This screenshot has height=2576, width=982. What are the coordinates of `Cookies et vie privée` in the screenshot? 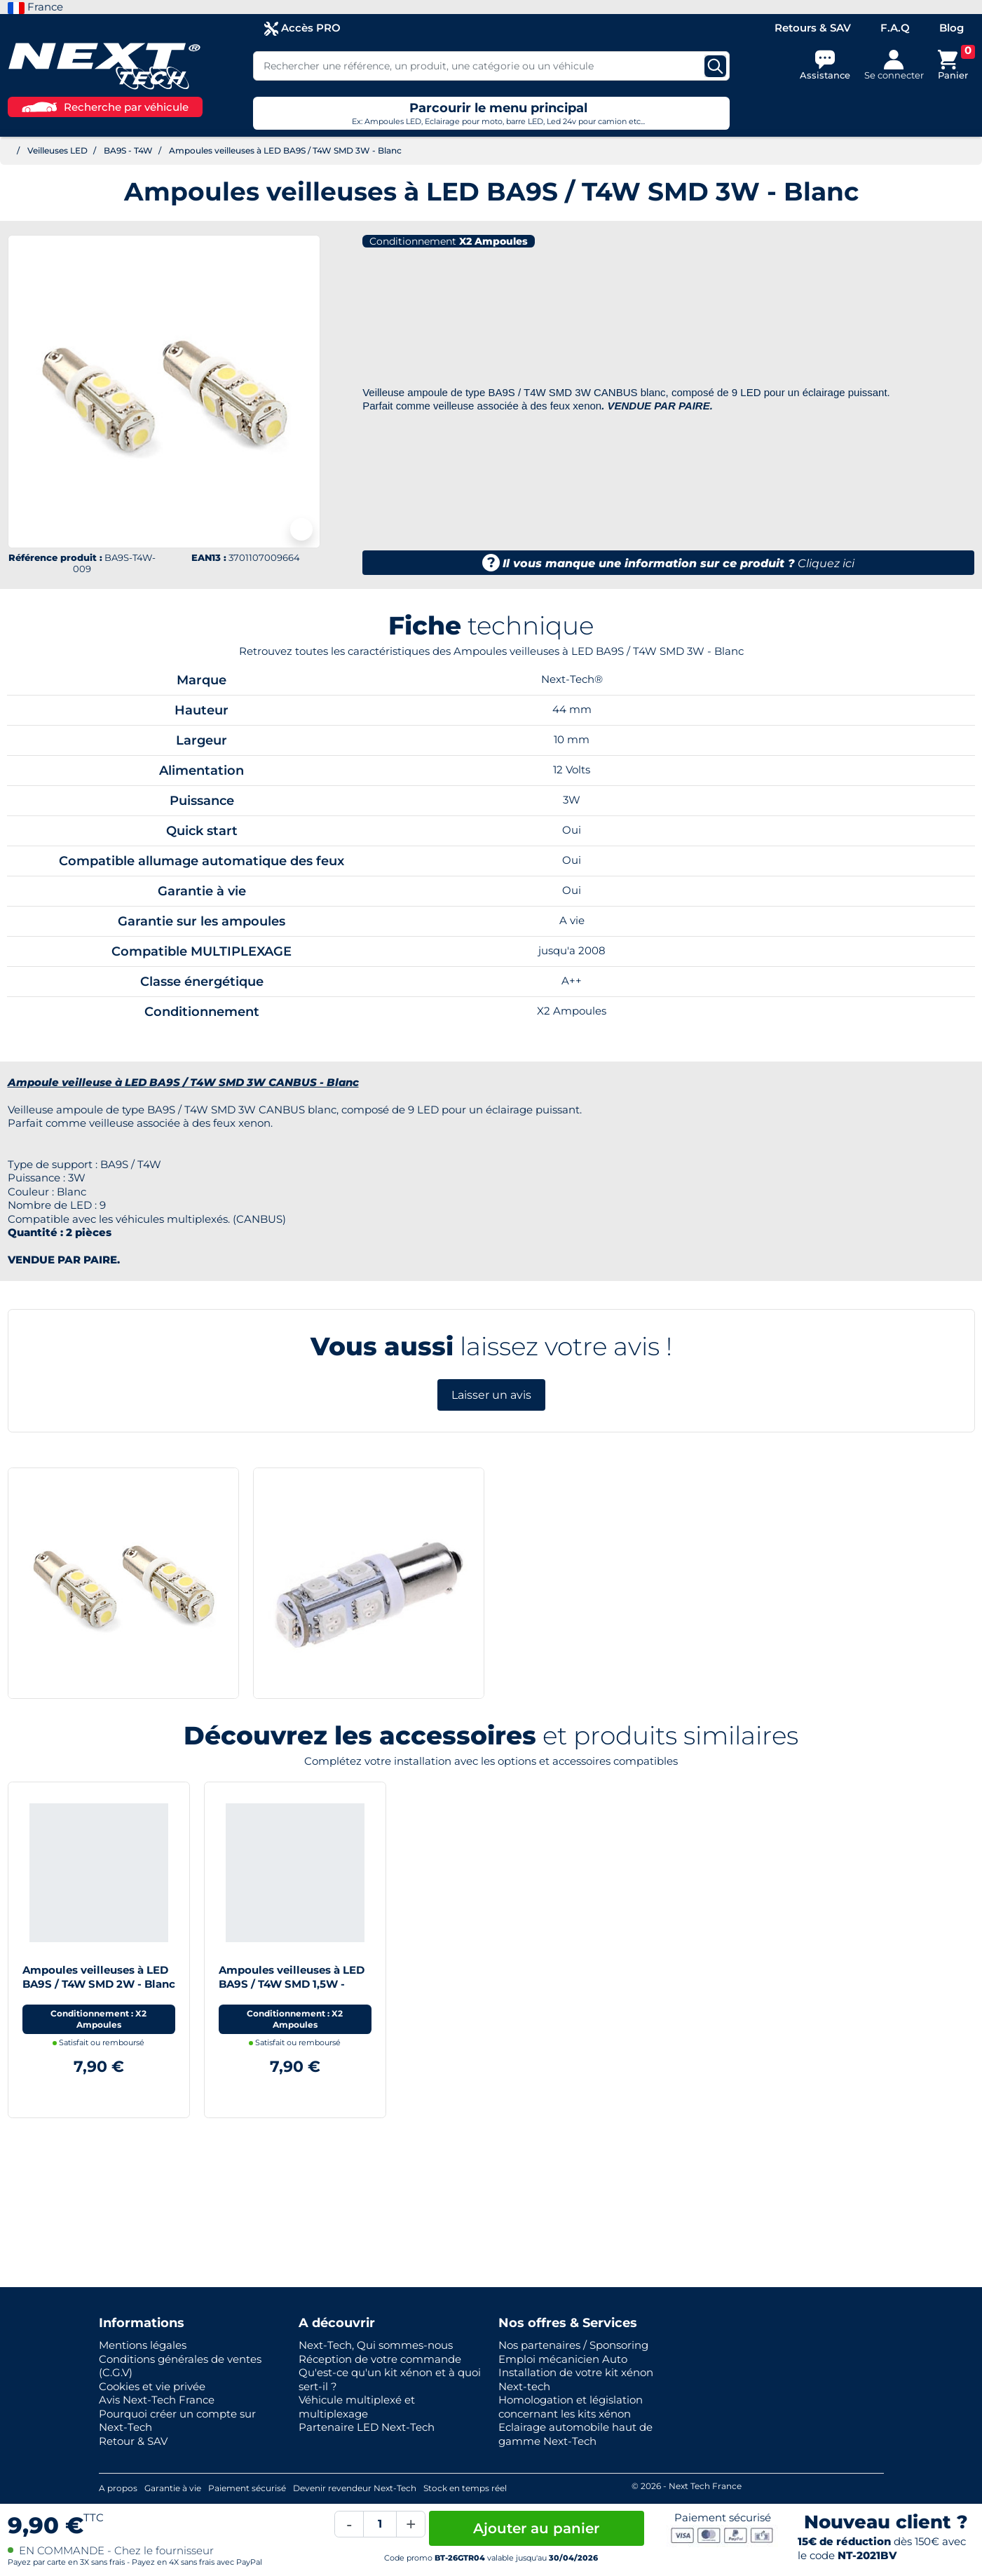 It's located at (152, 2386).